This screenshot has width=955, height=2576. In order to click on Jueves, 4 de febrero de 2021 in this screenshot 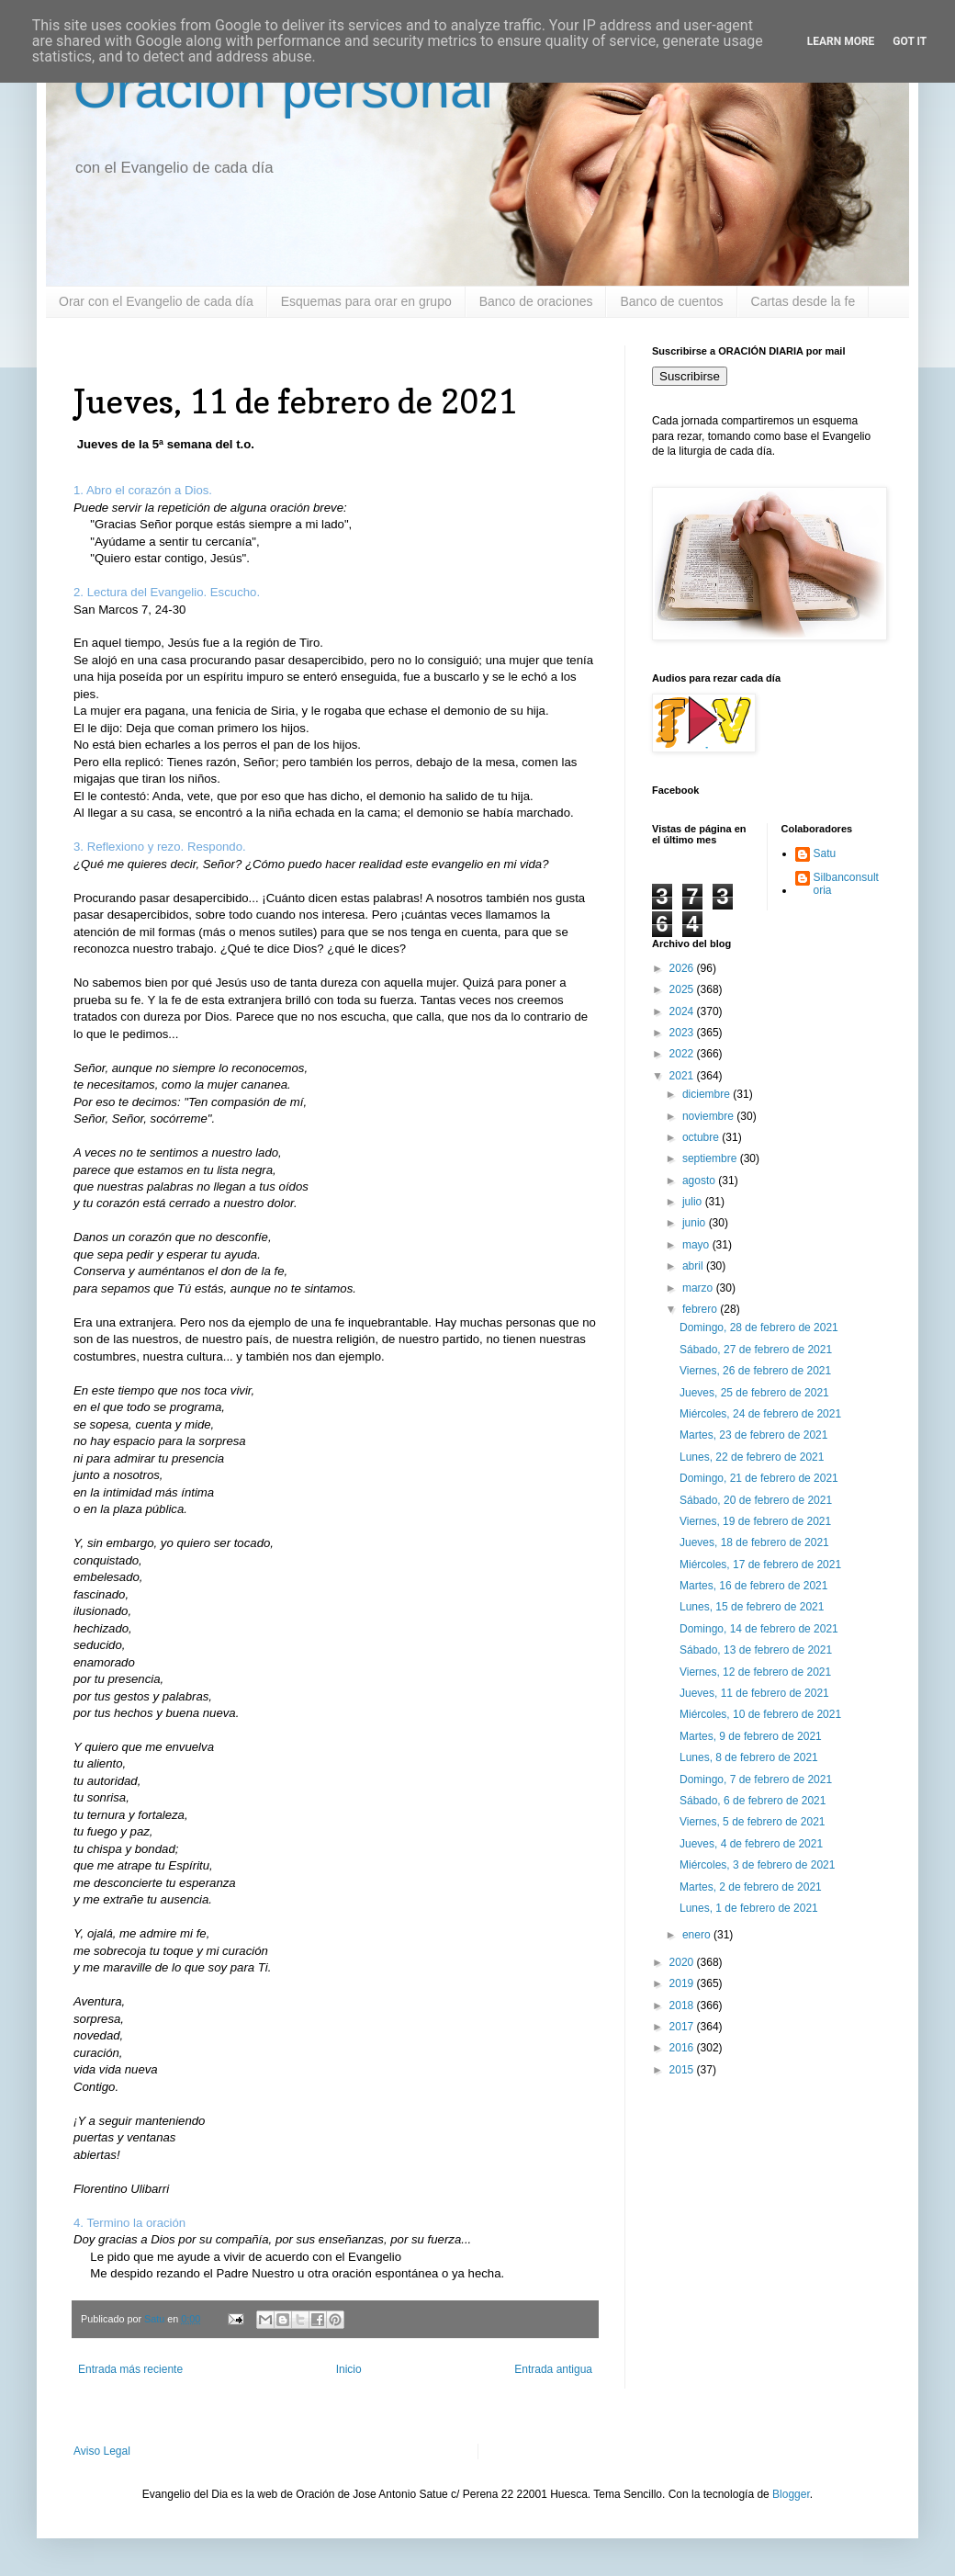, I will do `click(751, 1843)`.